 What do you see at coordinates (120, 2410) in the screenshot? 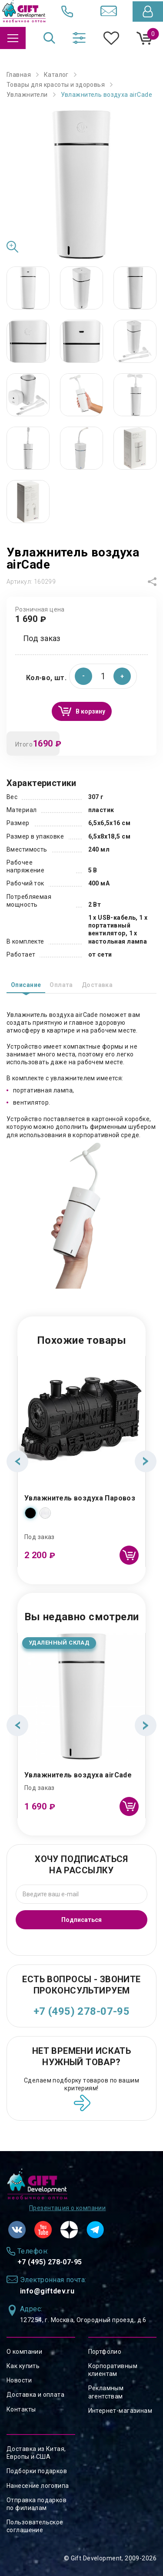
I see `Интернет-магазинам` at bounding box center [120, 2410].